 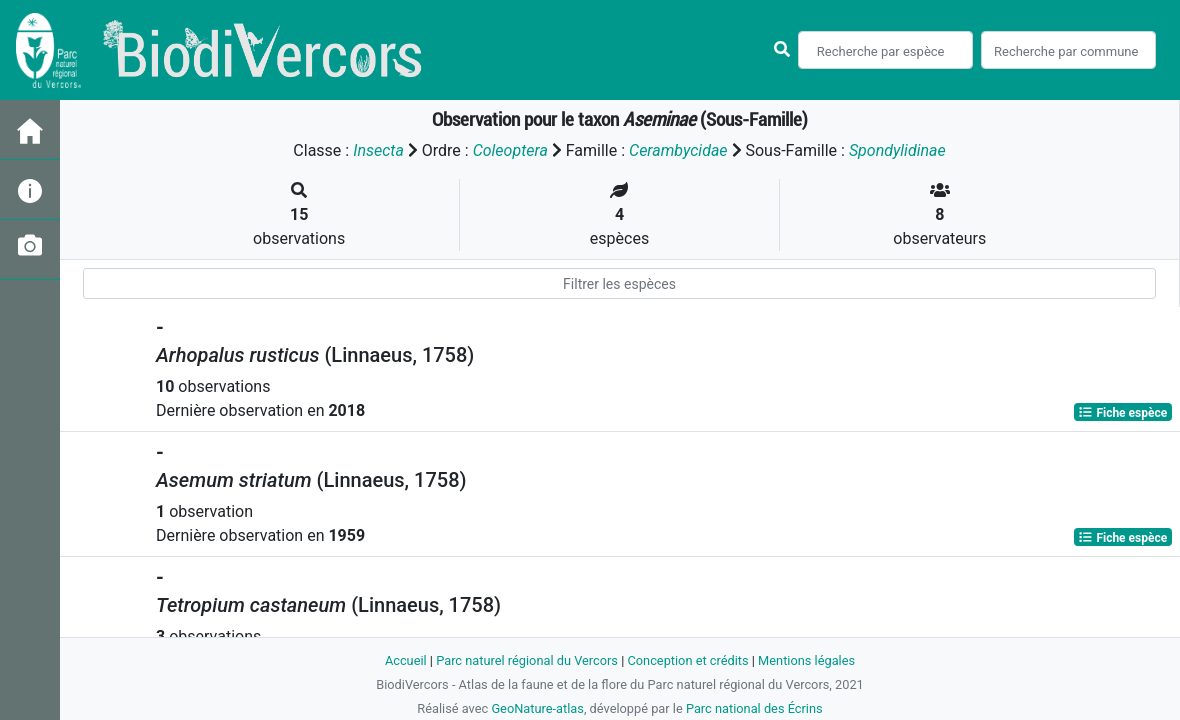 I want to click on GeoNature-atlas, so click(x=537, y=708).